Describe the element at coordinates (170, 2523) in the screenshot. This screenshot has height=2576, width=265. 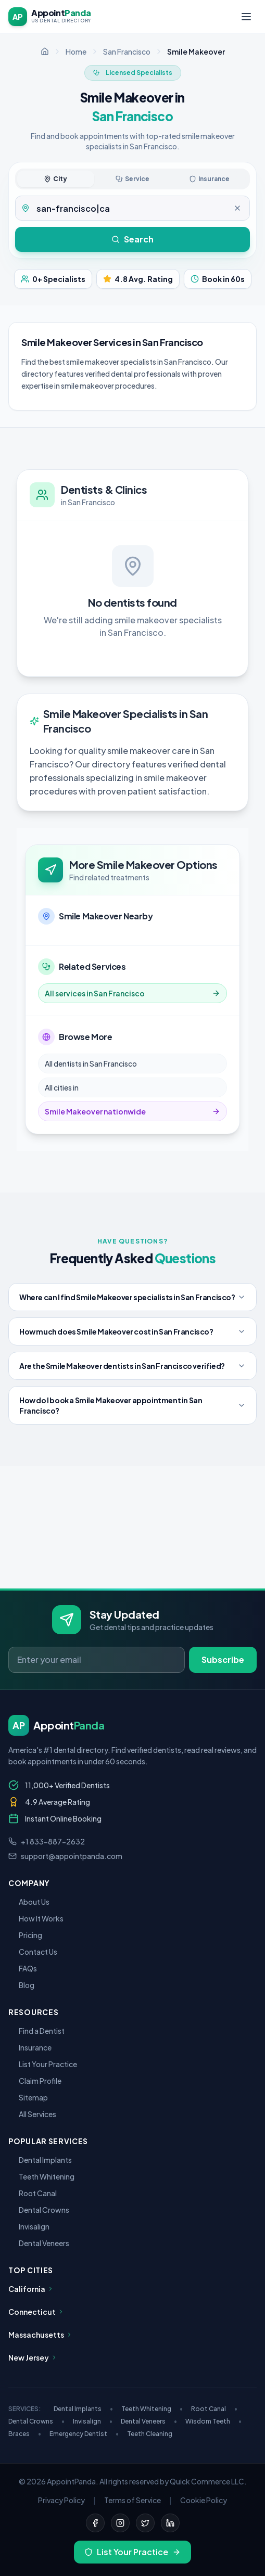
I see `[LinkedIn]` at that location.